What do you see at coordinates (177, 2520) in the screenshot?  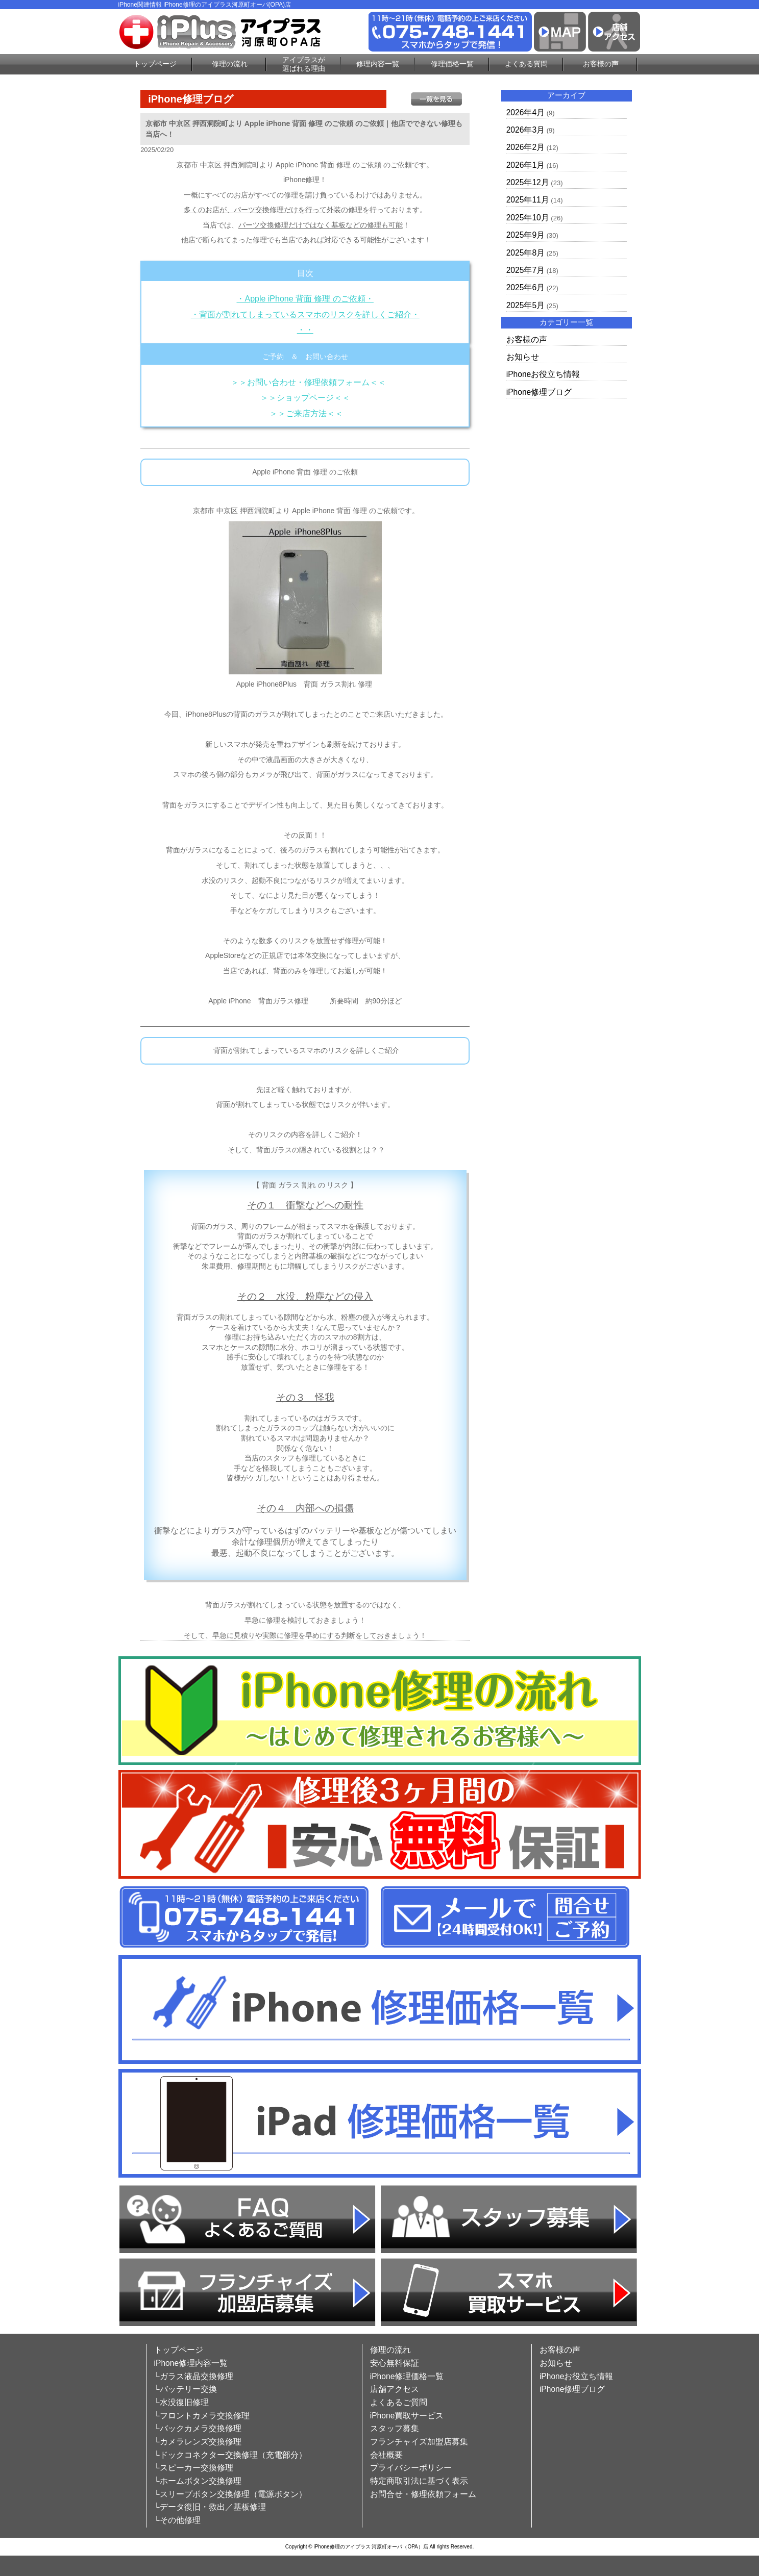 I see `└その他修理` at bounding box center [177, 2520].